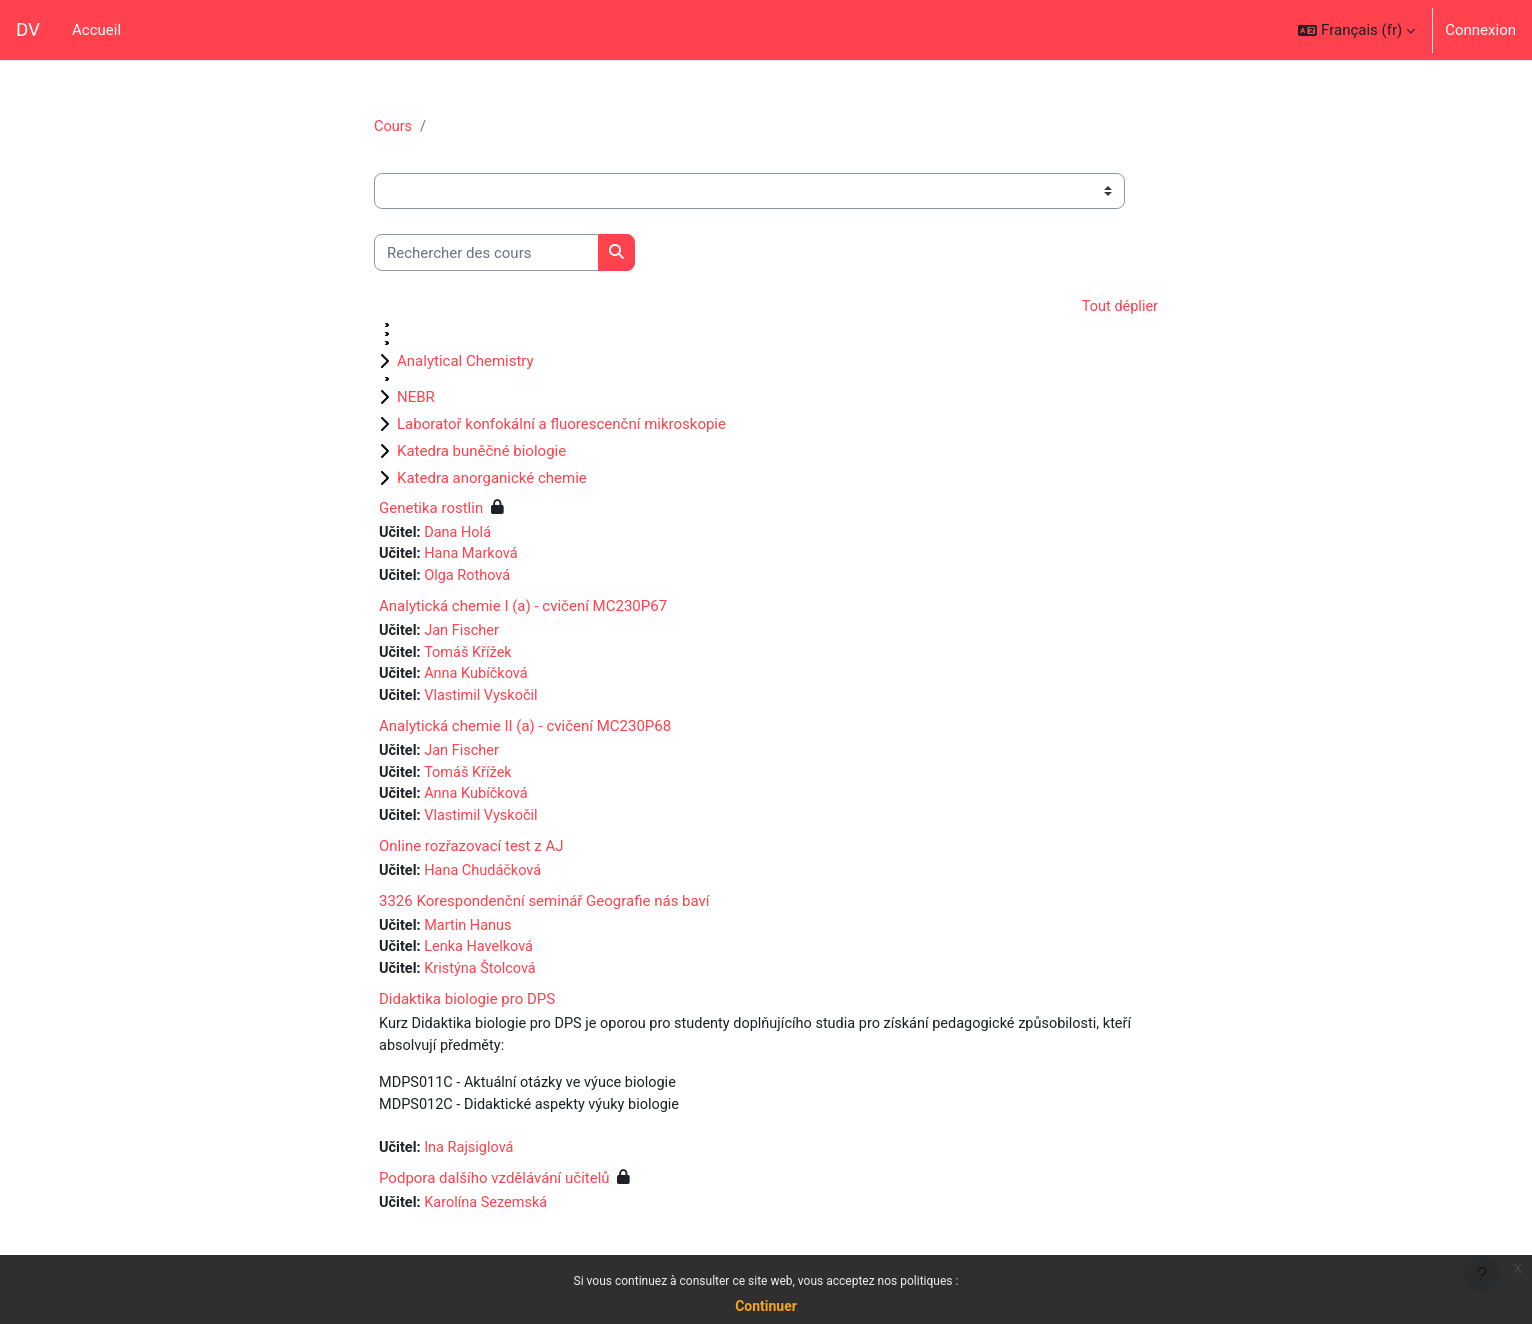 This screenshot has height=1324, width=1532. I want to click on Analytická chemie I (a) - cvičení MC230P67, so click(523, 610).